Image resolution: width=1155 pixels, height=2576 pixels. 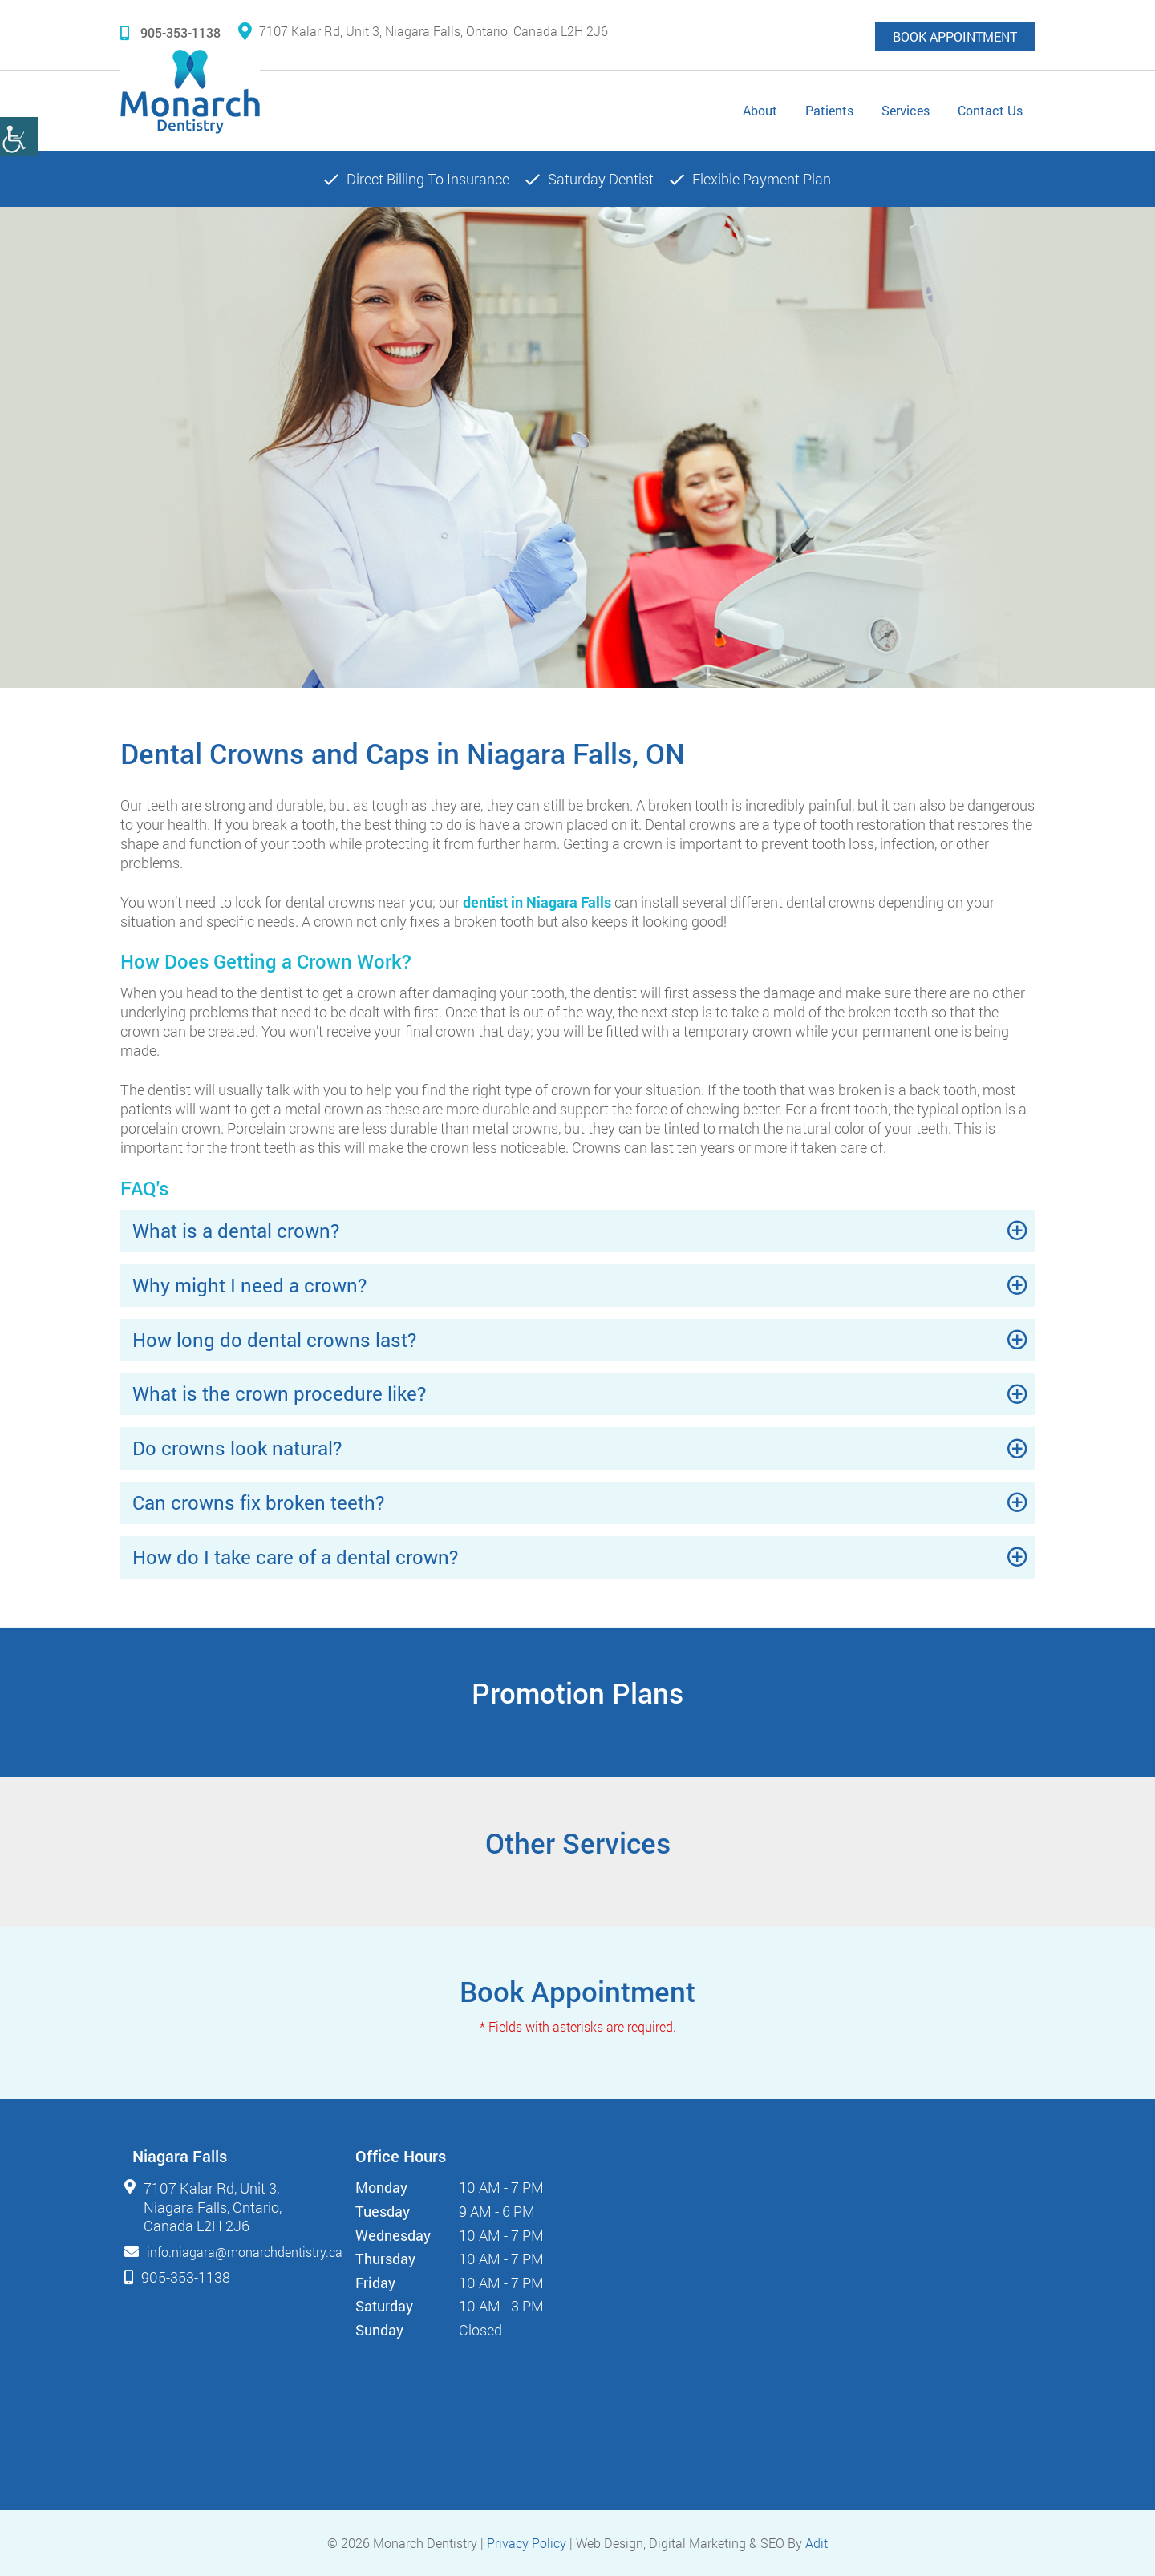 I want to click on info.niagara@monarchdentistry.ca, so click(x=244, y=2251).